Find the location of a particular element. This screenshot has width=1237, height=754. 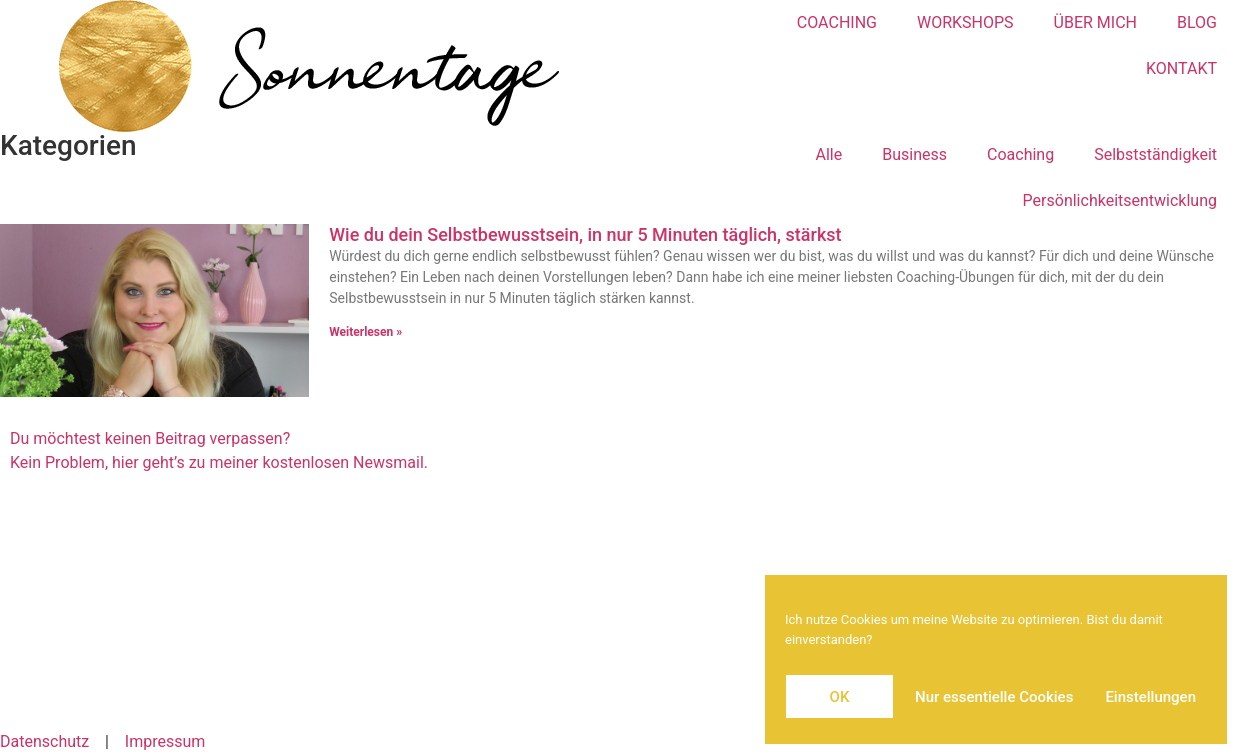

BLOG is located at coordinates (1197, 22).